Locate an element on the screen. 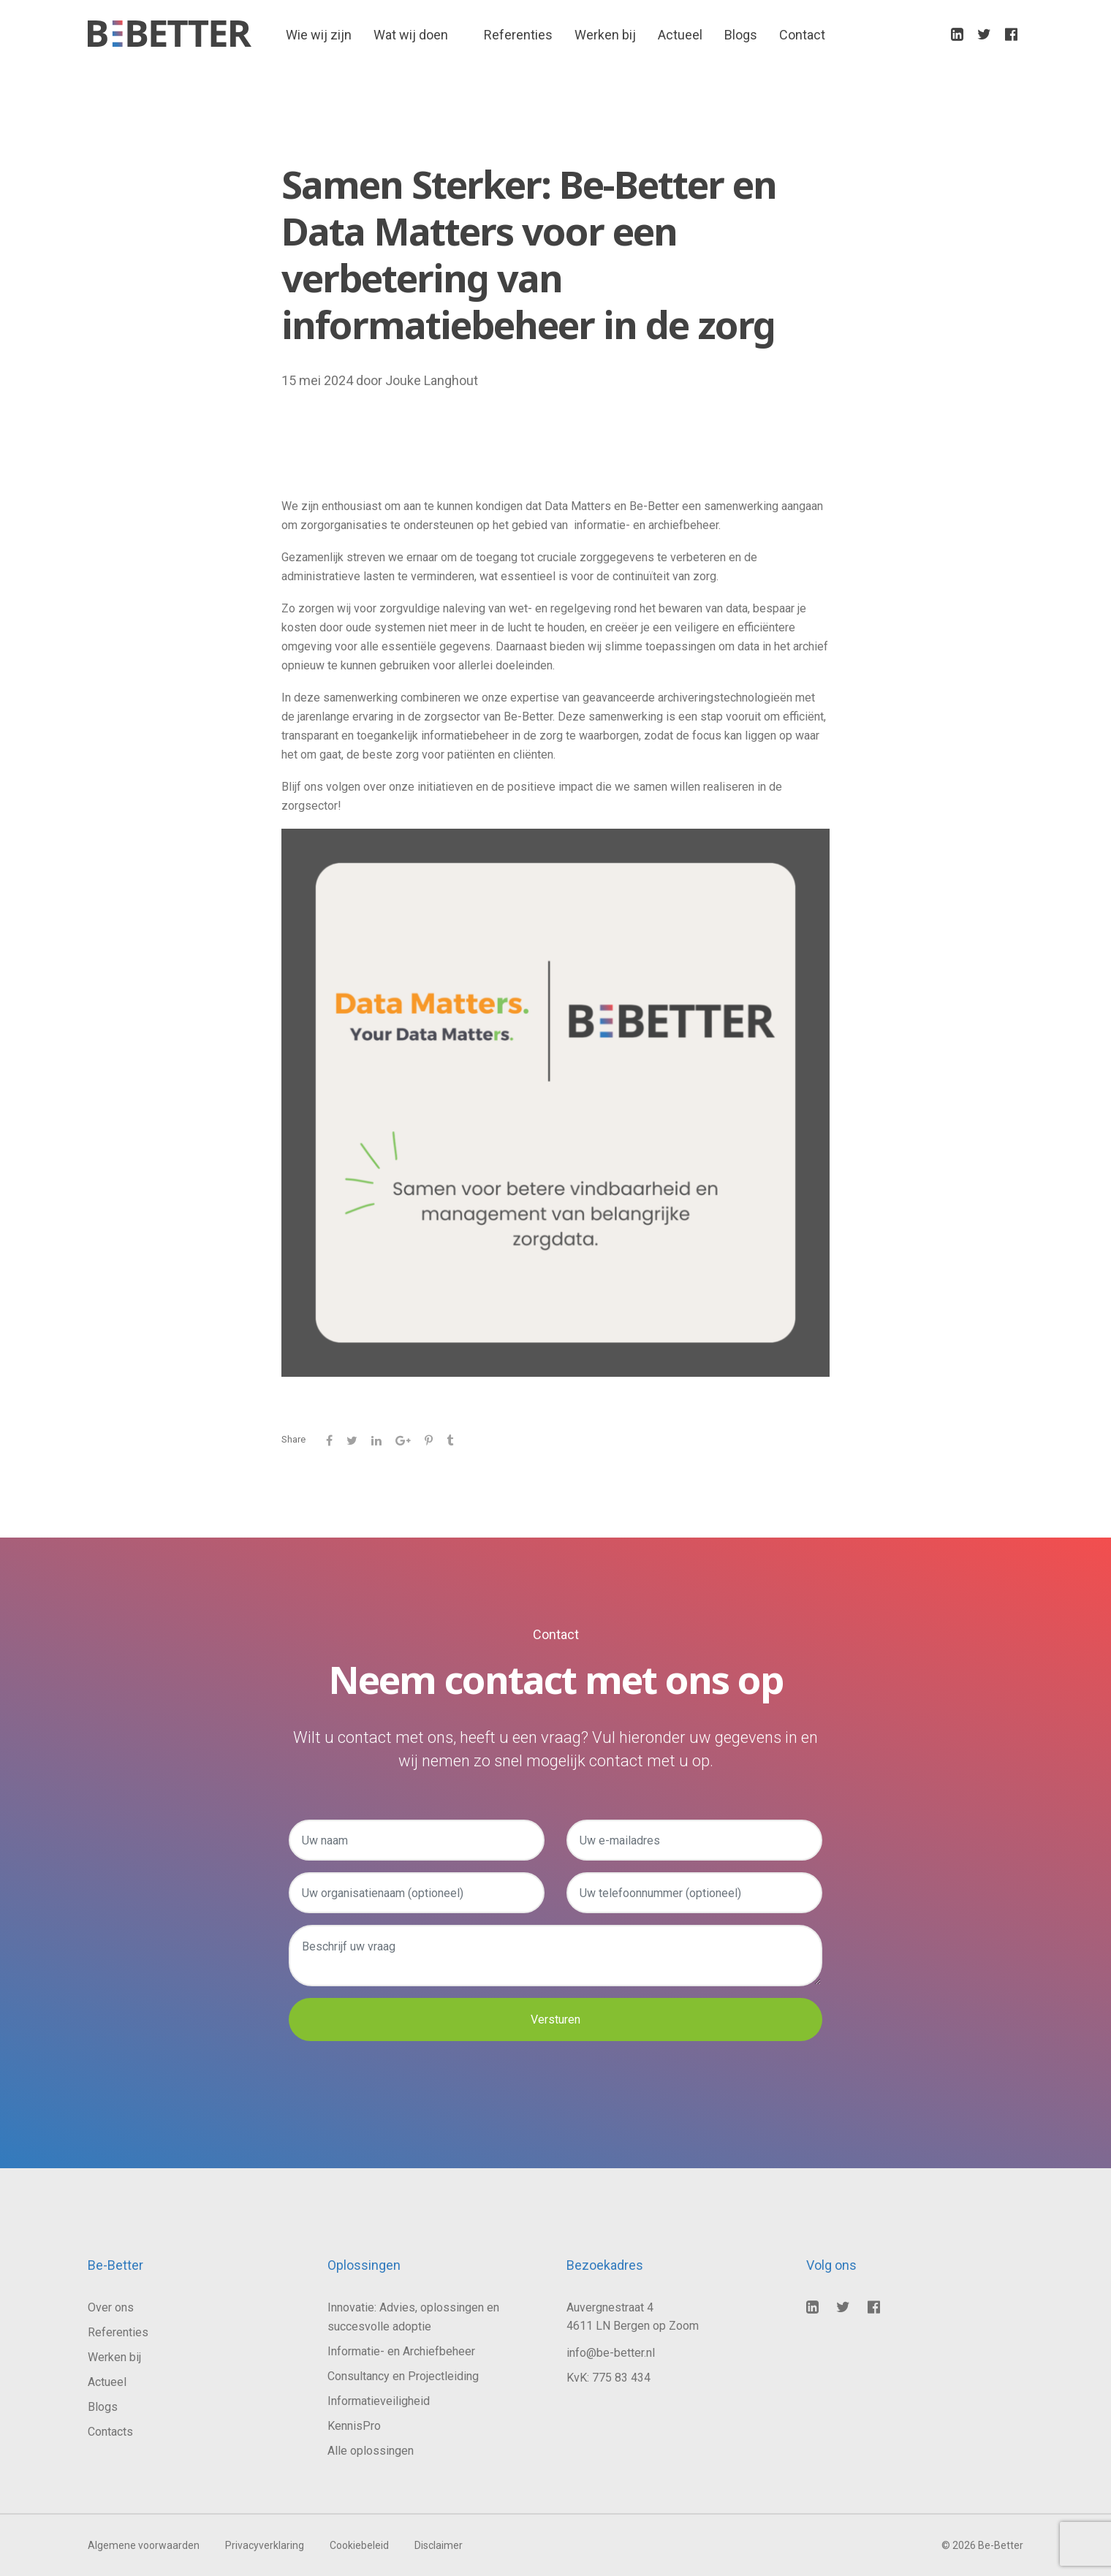 The image size is (1111, 2576). KvK: 775 83 434 is located at coordinates (608, 2378).